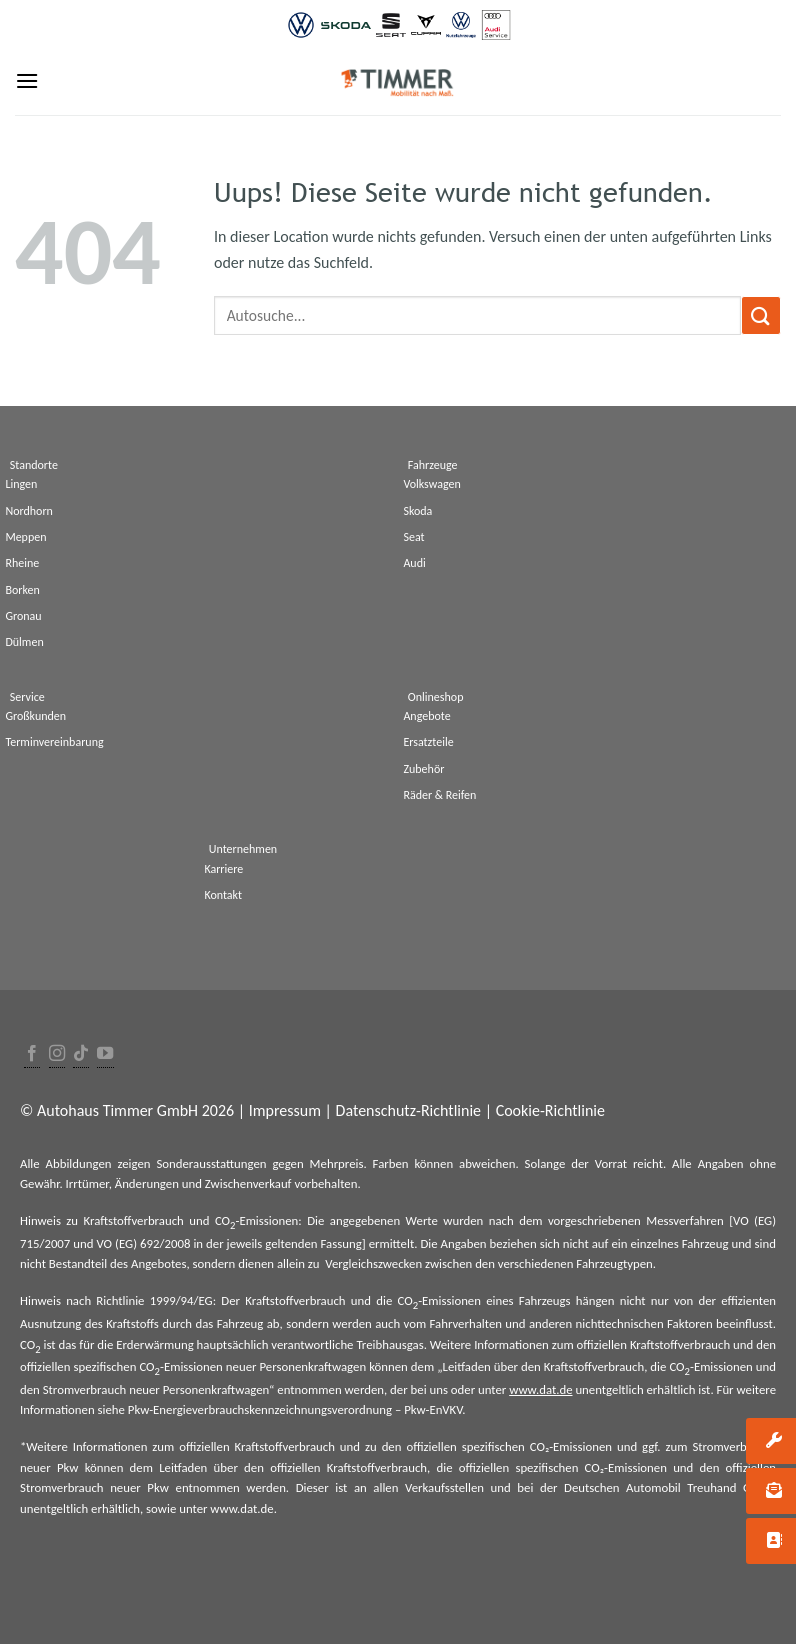 The image size is (796, 1644). Describe the element at coordinates (29, 511) in the screenshot. I see `Nordhorn` at that location.